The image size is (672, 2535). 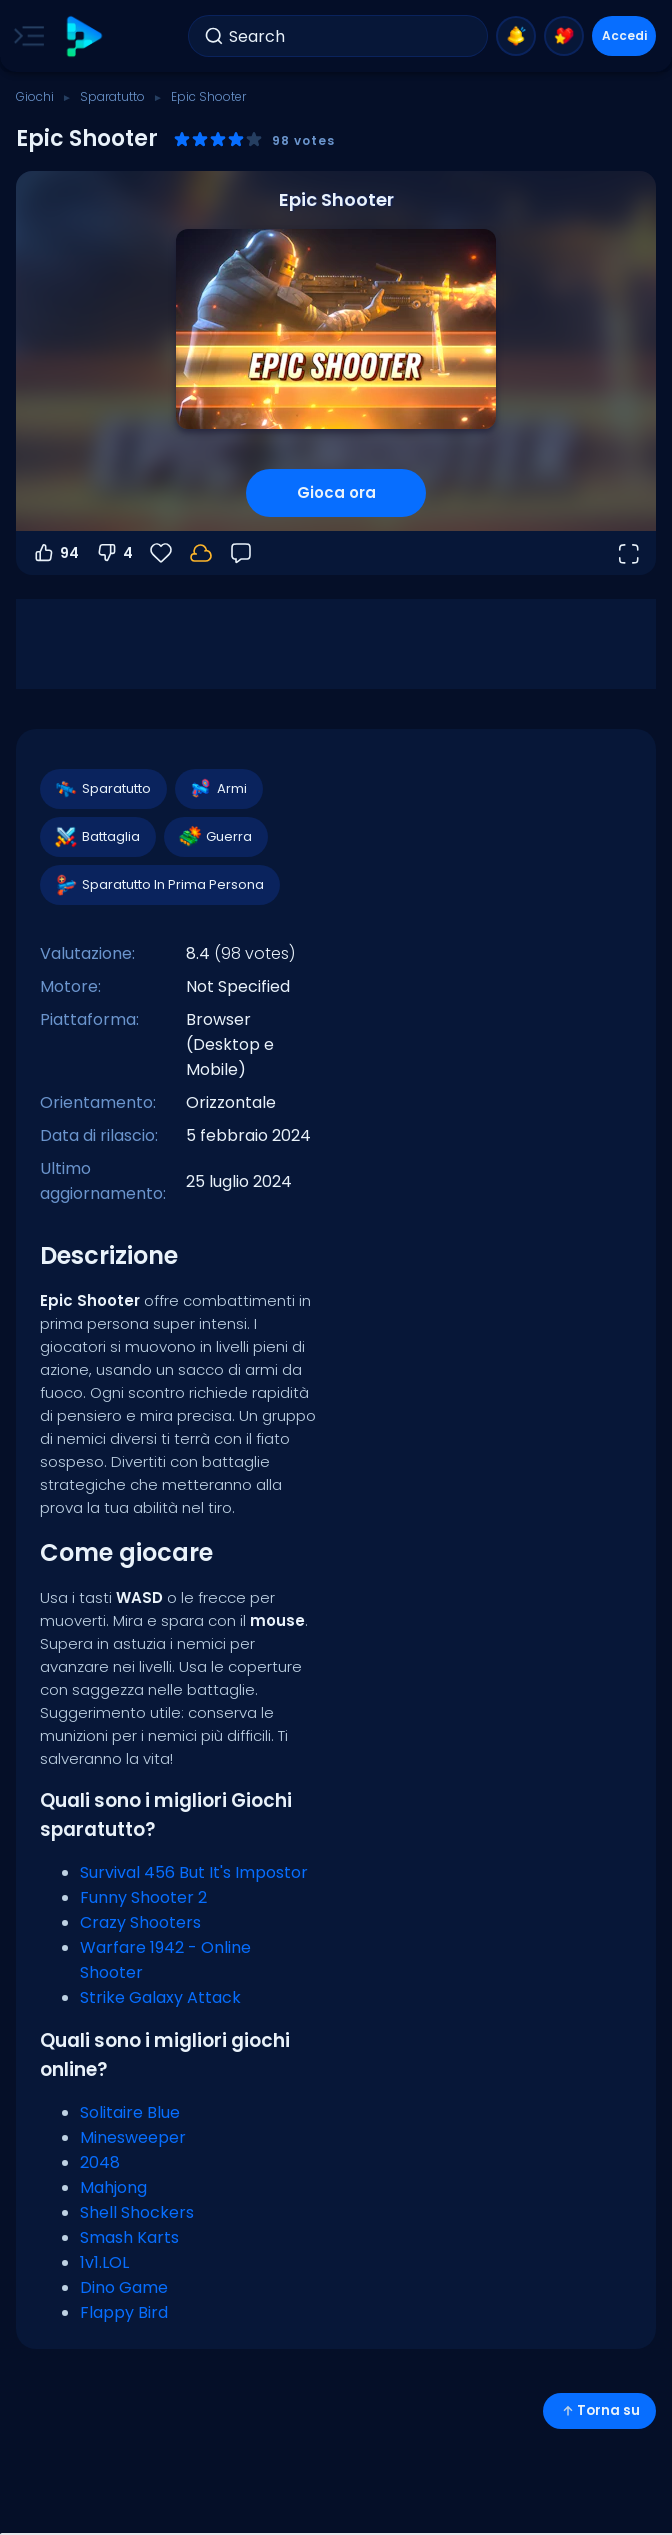 What do you see at coordinates (137, 2212) in the screenshot?
I see `Shell Shockers` at bounding box center [137, 2212].